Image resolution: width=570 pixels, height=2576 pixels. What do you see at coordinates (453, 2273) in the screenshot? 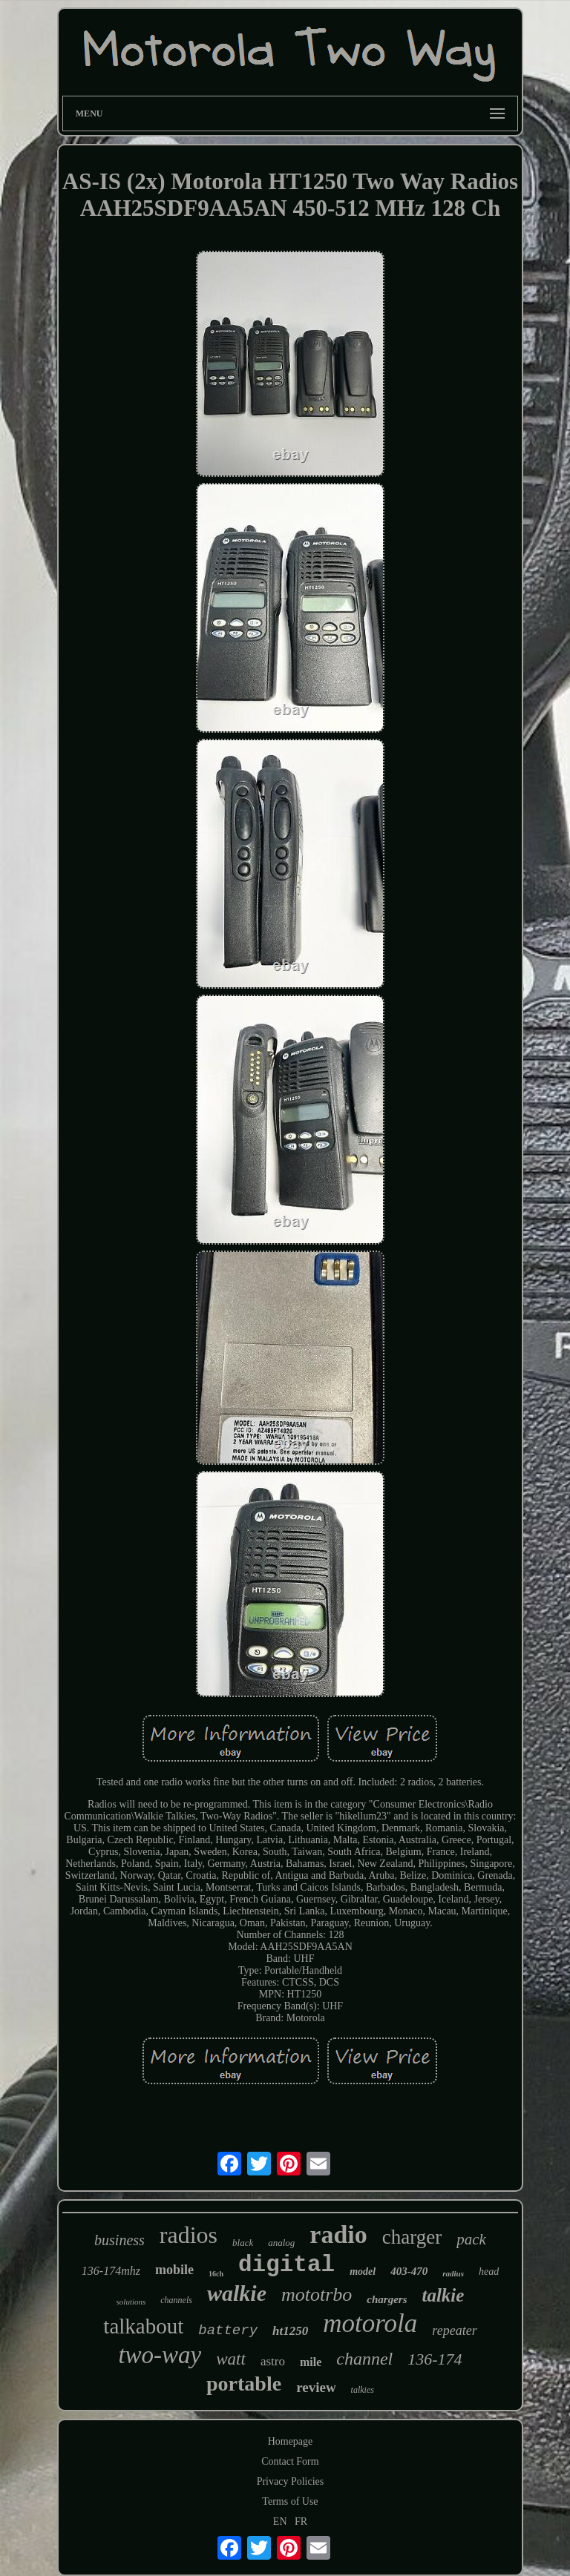
I see `radius` at bounding box center [453, 2273].